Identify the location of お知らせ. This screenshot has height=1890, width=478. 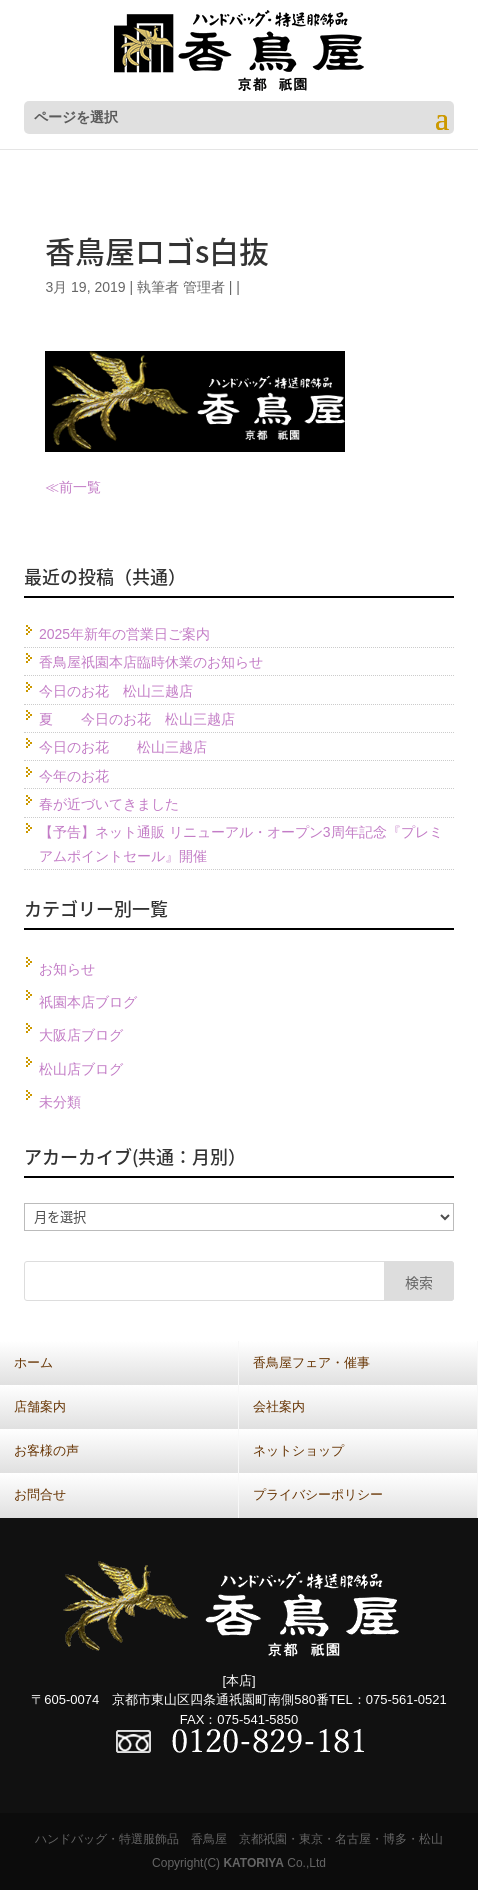
(67, 969).